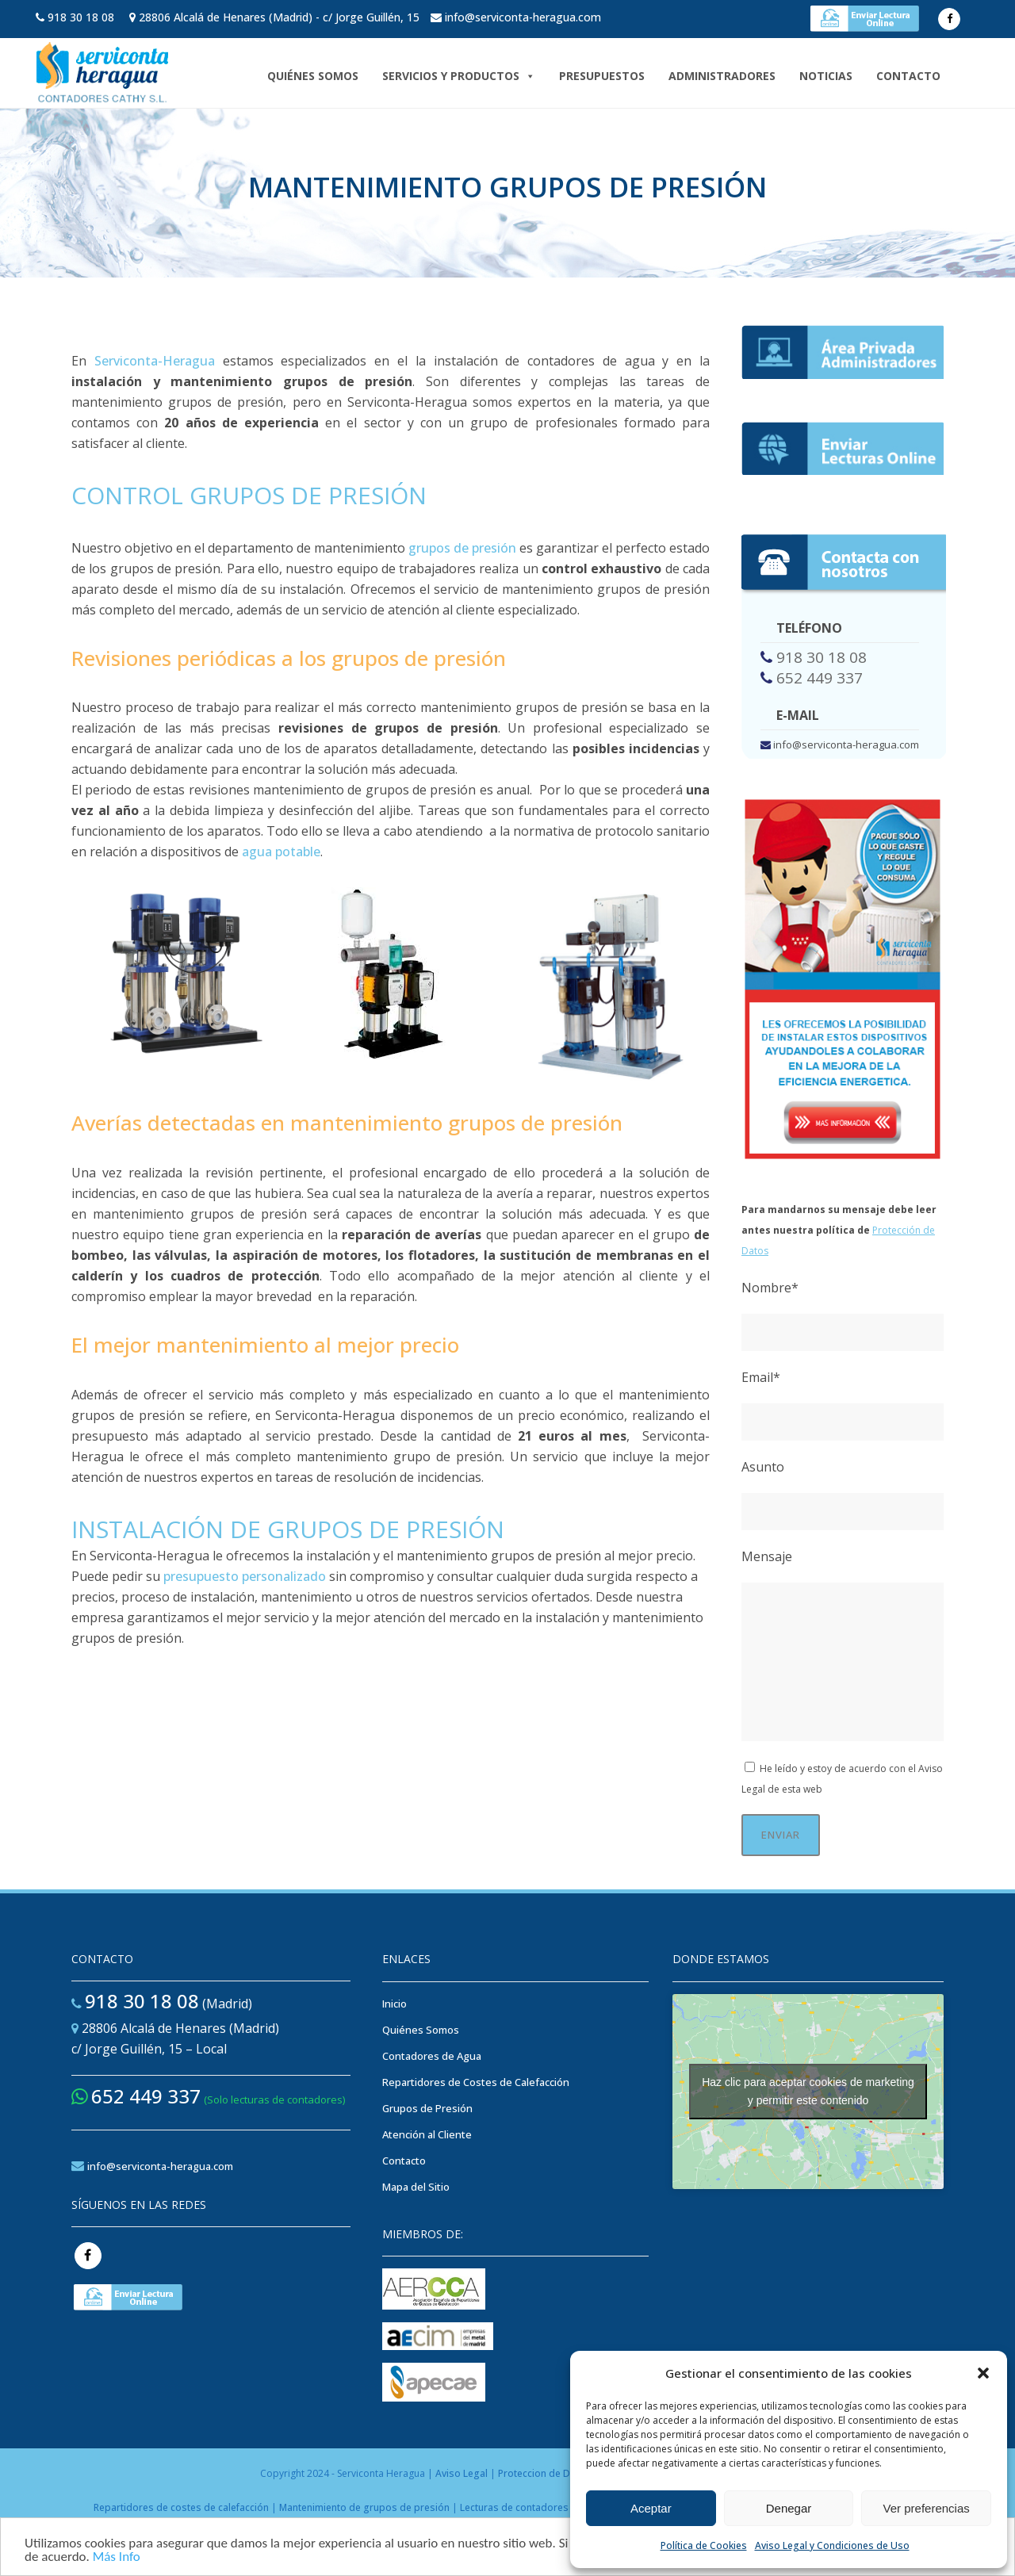 The image size is (1015, 2576). I want to click on Mantenimiento de grupos de presión, so click(364, 2507).